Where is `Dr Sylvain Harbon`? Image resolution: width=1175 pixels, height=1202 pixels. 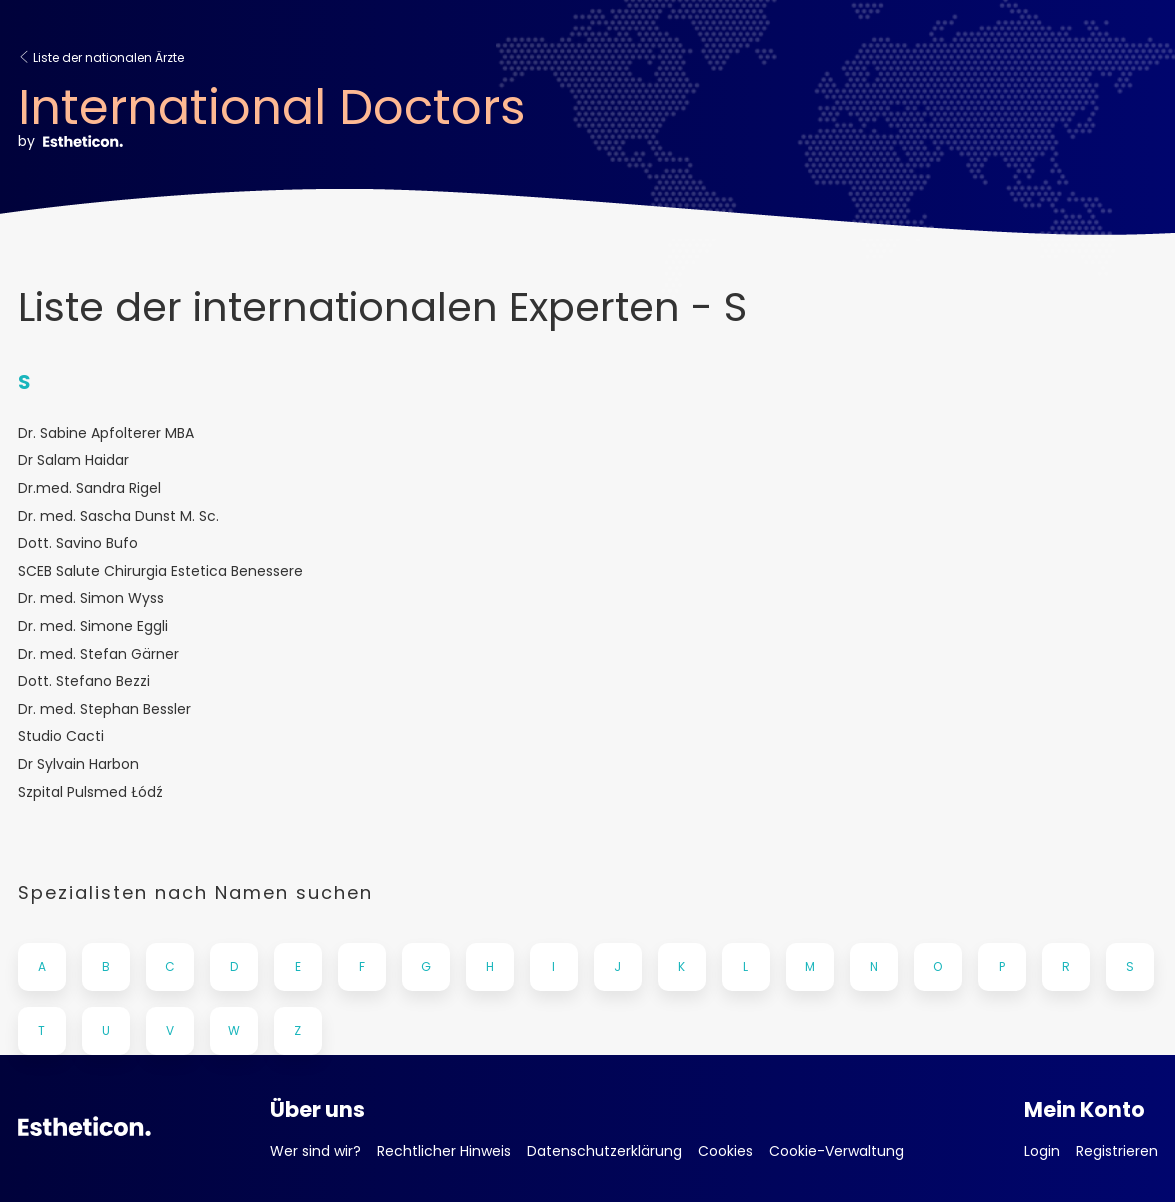
Dr Sylvain Harbon is located at coordinates (78, 764).